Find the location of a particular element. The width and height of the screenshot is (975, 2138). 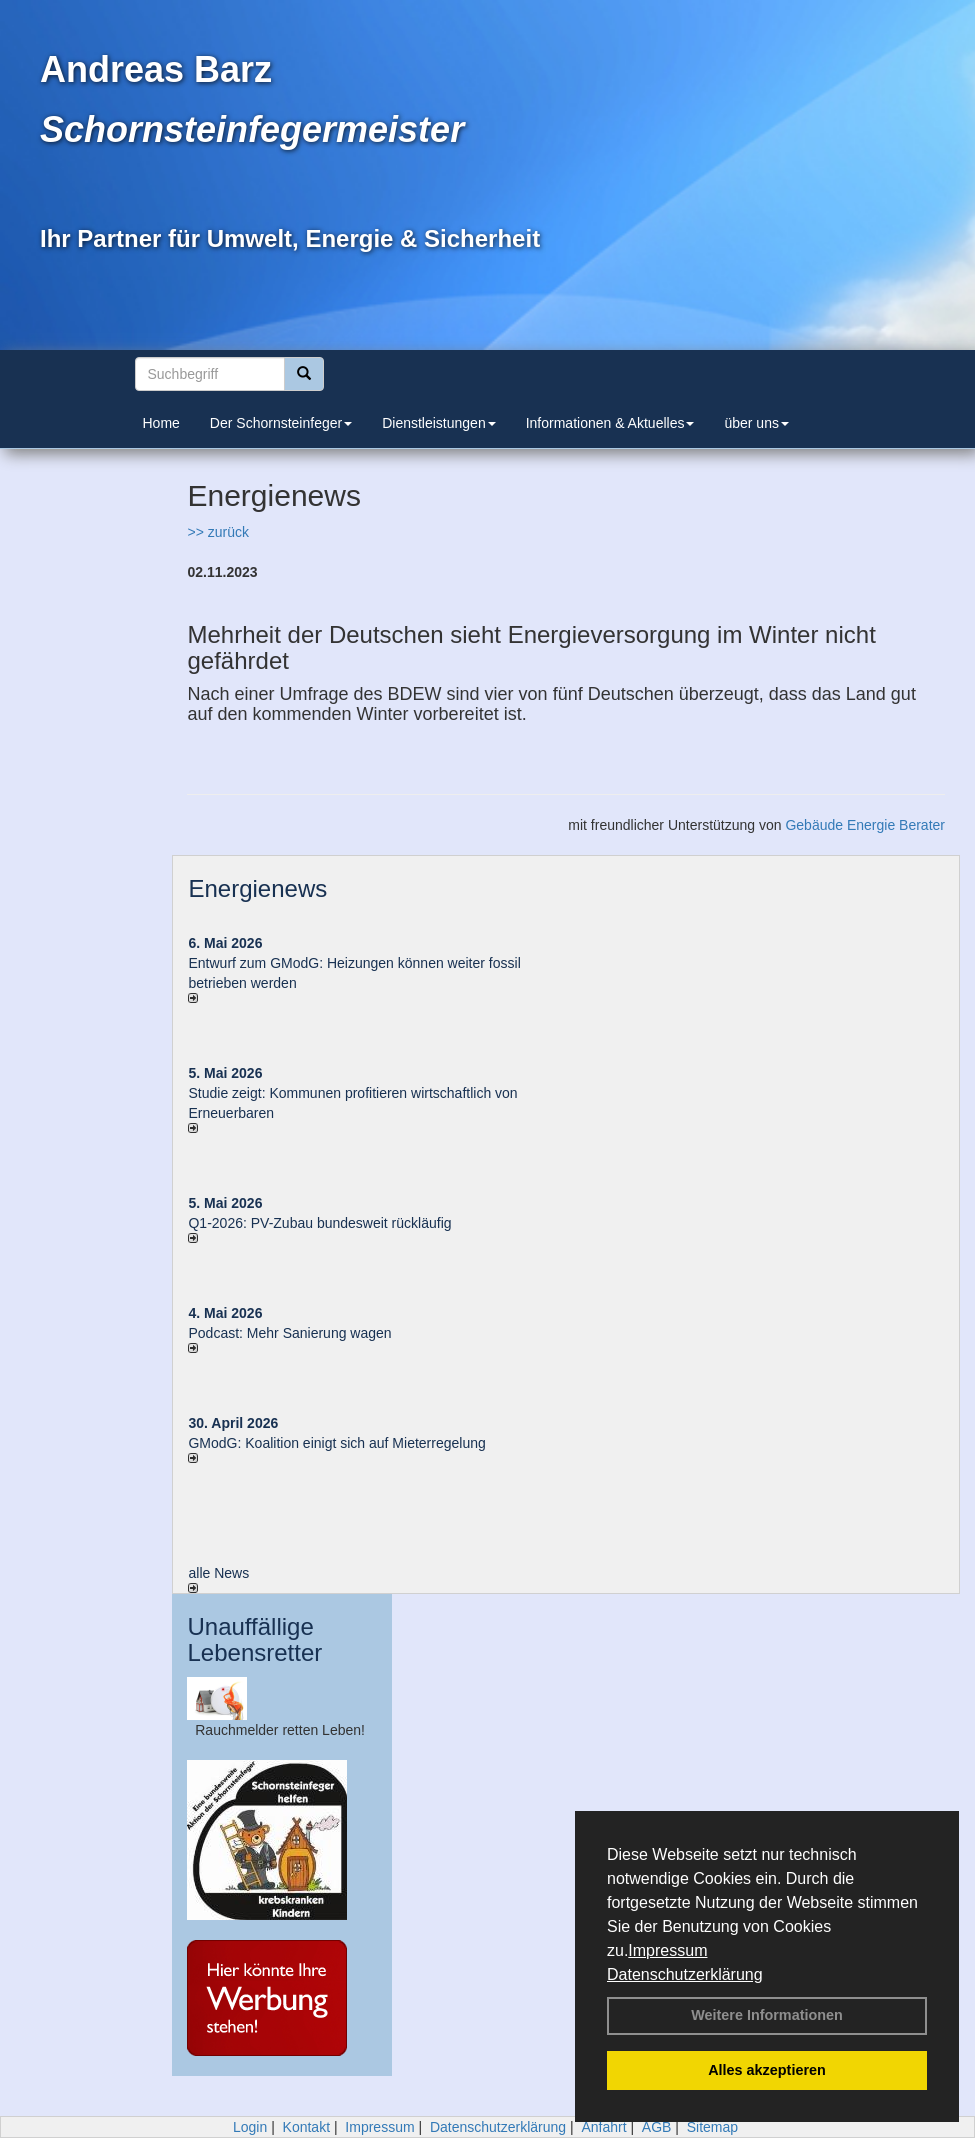

Gebäude Energie Berater is located at coordinates (865, 825).